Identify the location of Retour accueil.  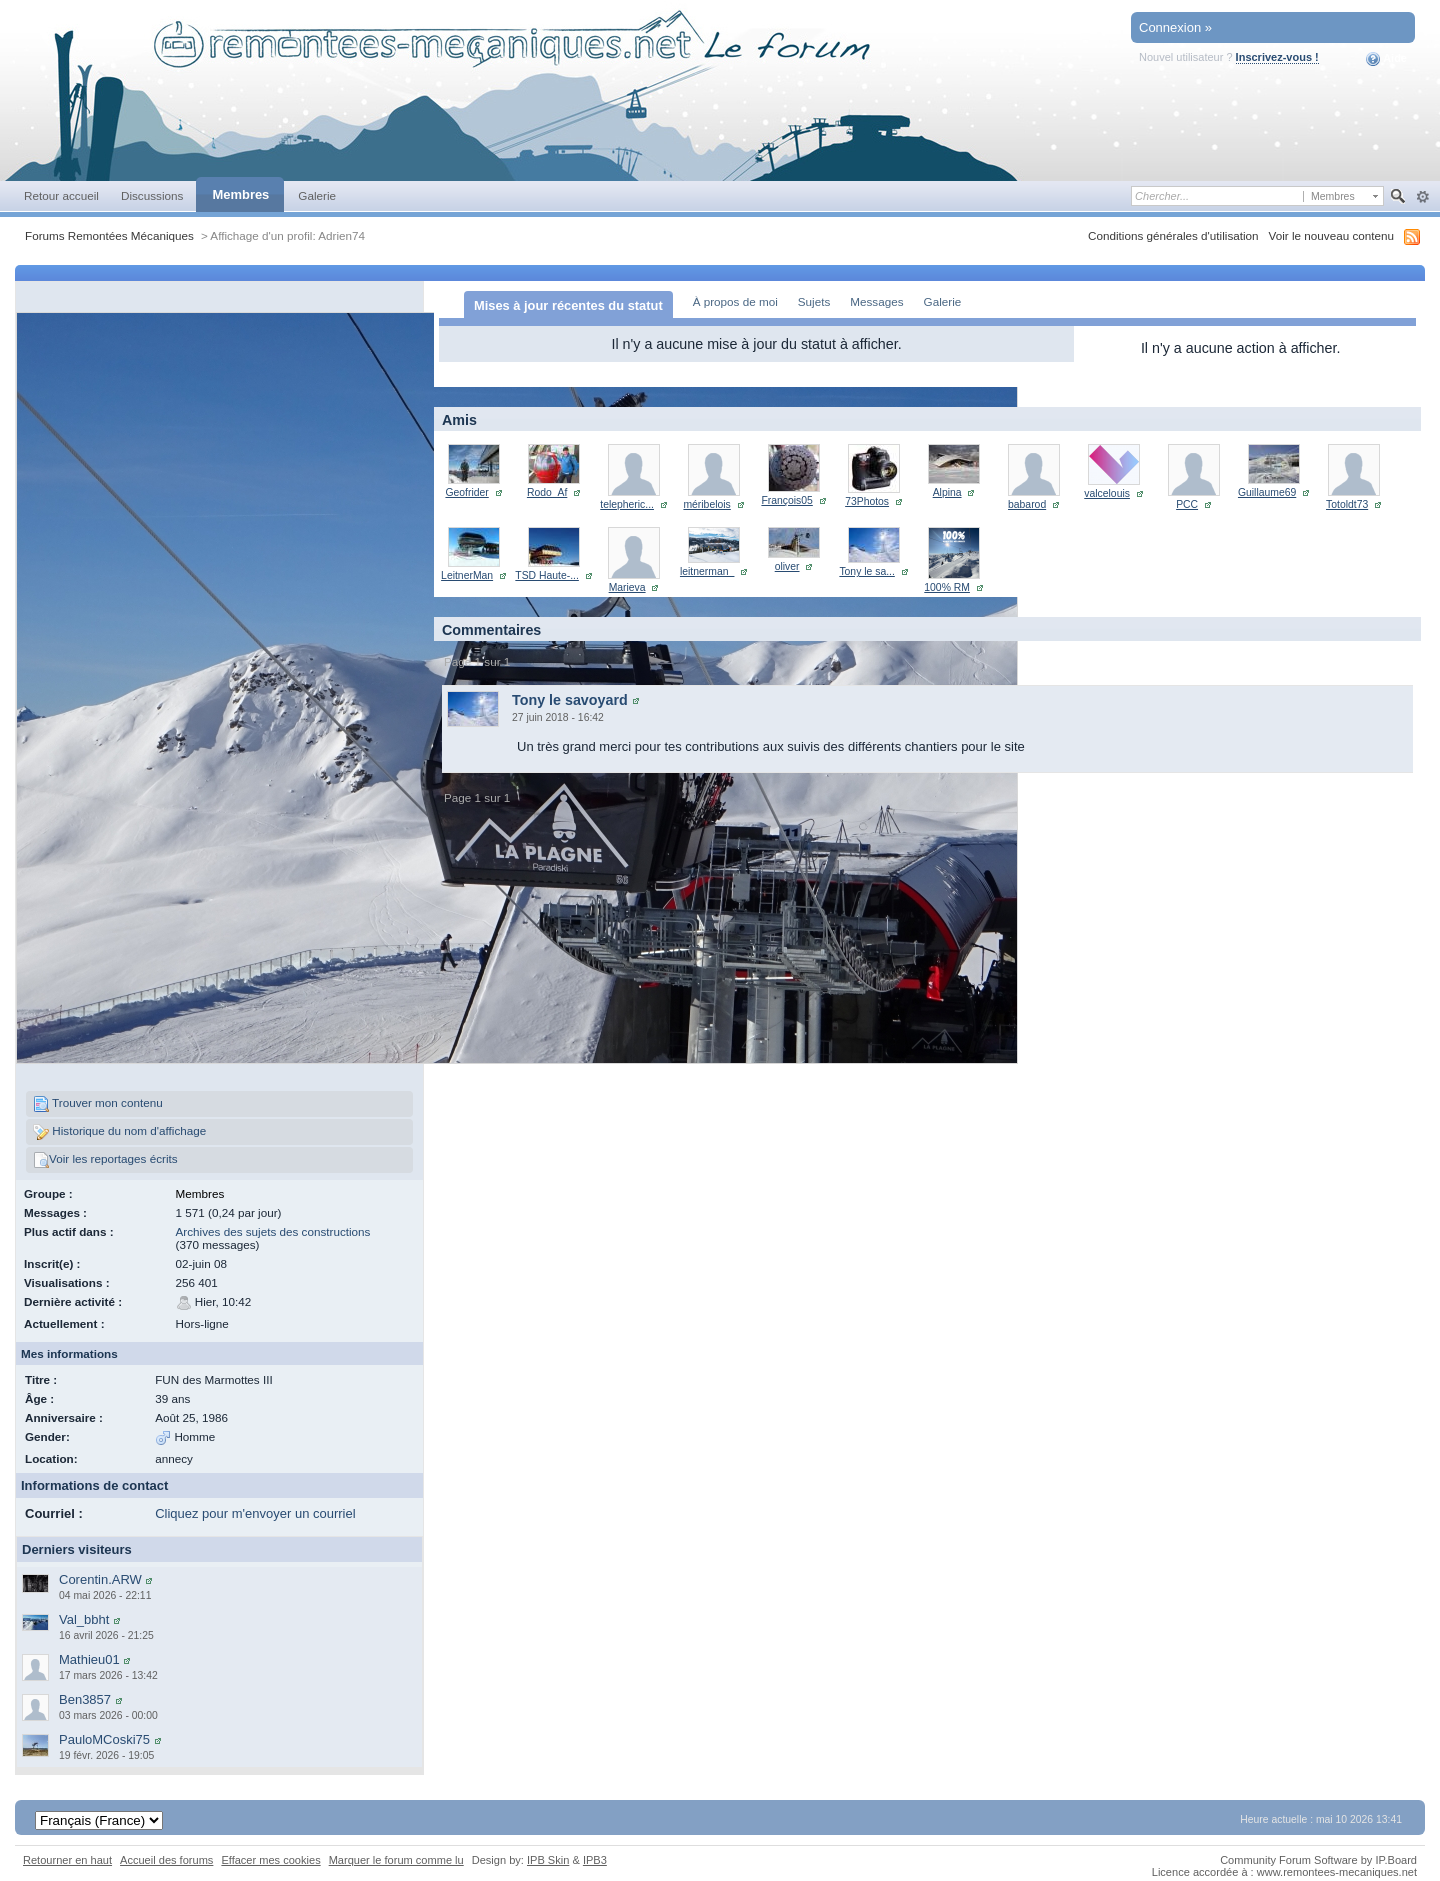
(61, 195).